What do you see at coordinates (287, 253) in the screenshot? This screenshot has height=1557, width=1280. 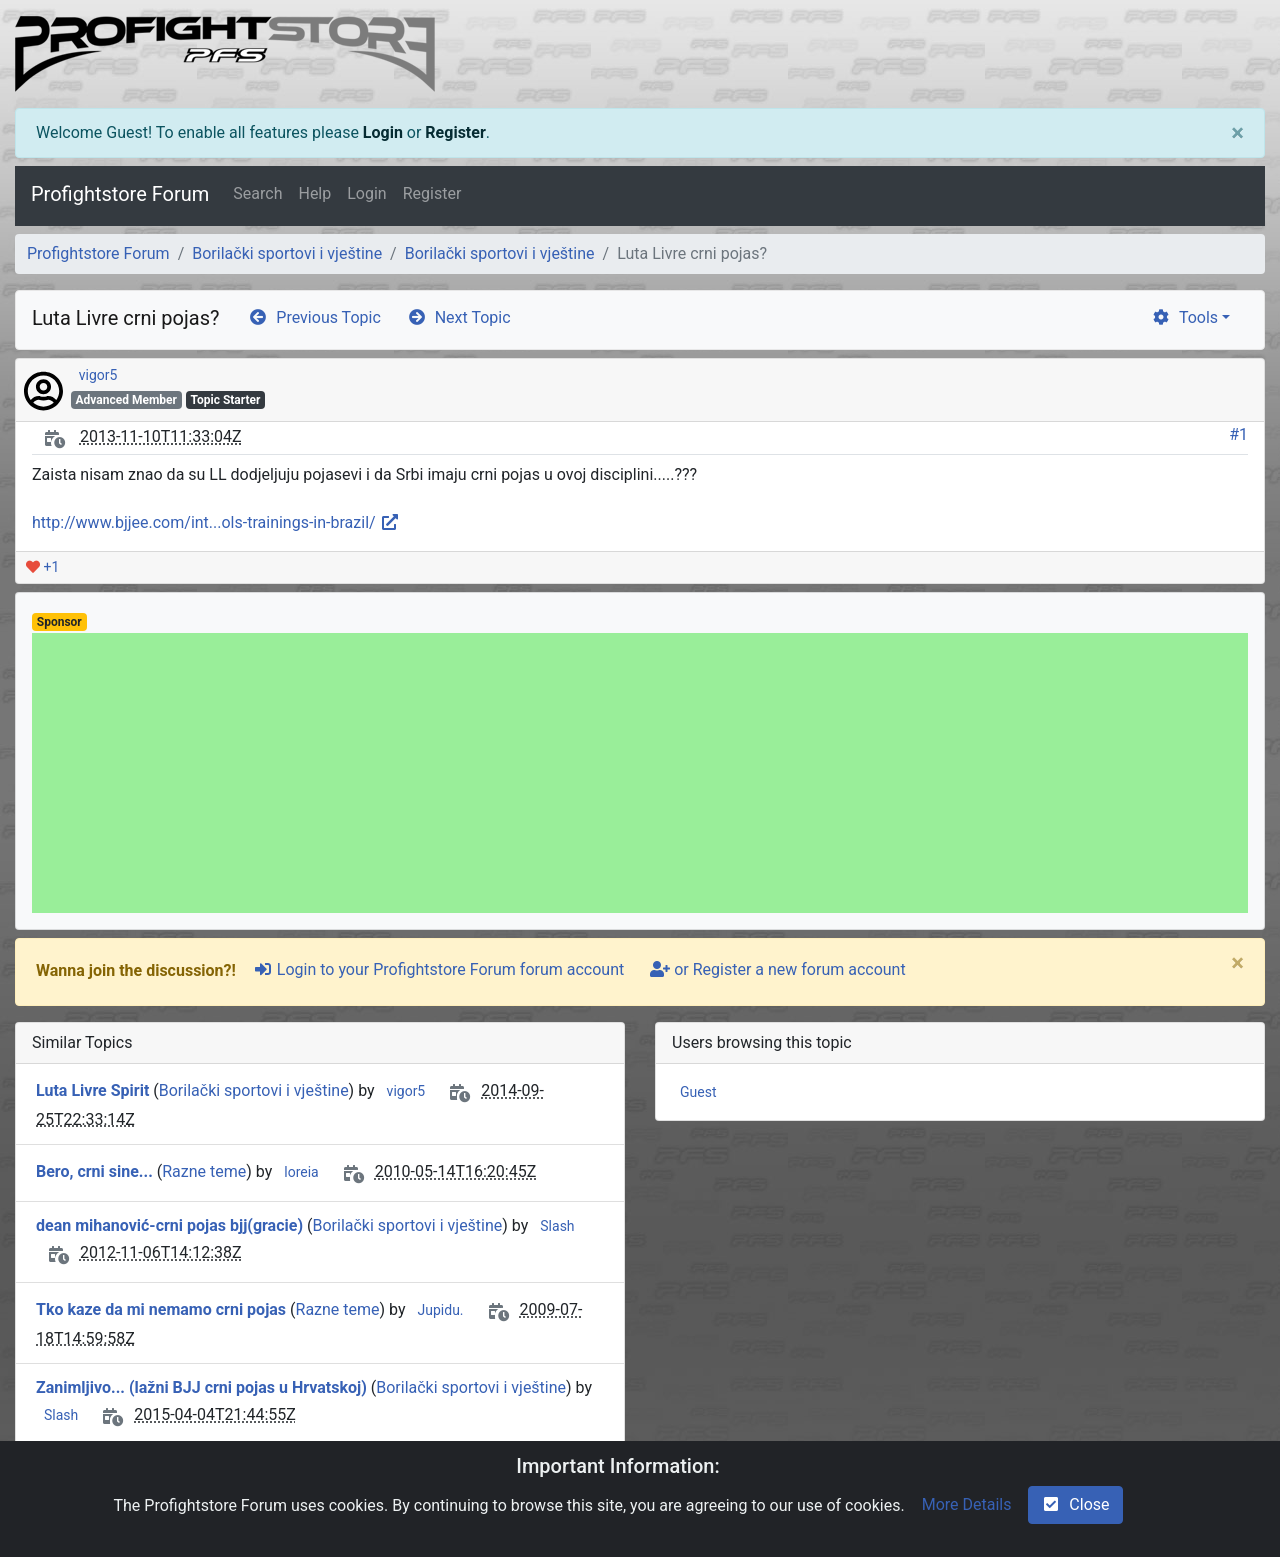 I see `Borilački sportovi i vještine` at bounding box center [287, 253].